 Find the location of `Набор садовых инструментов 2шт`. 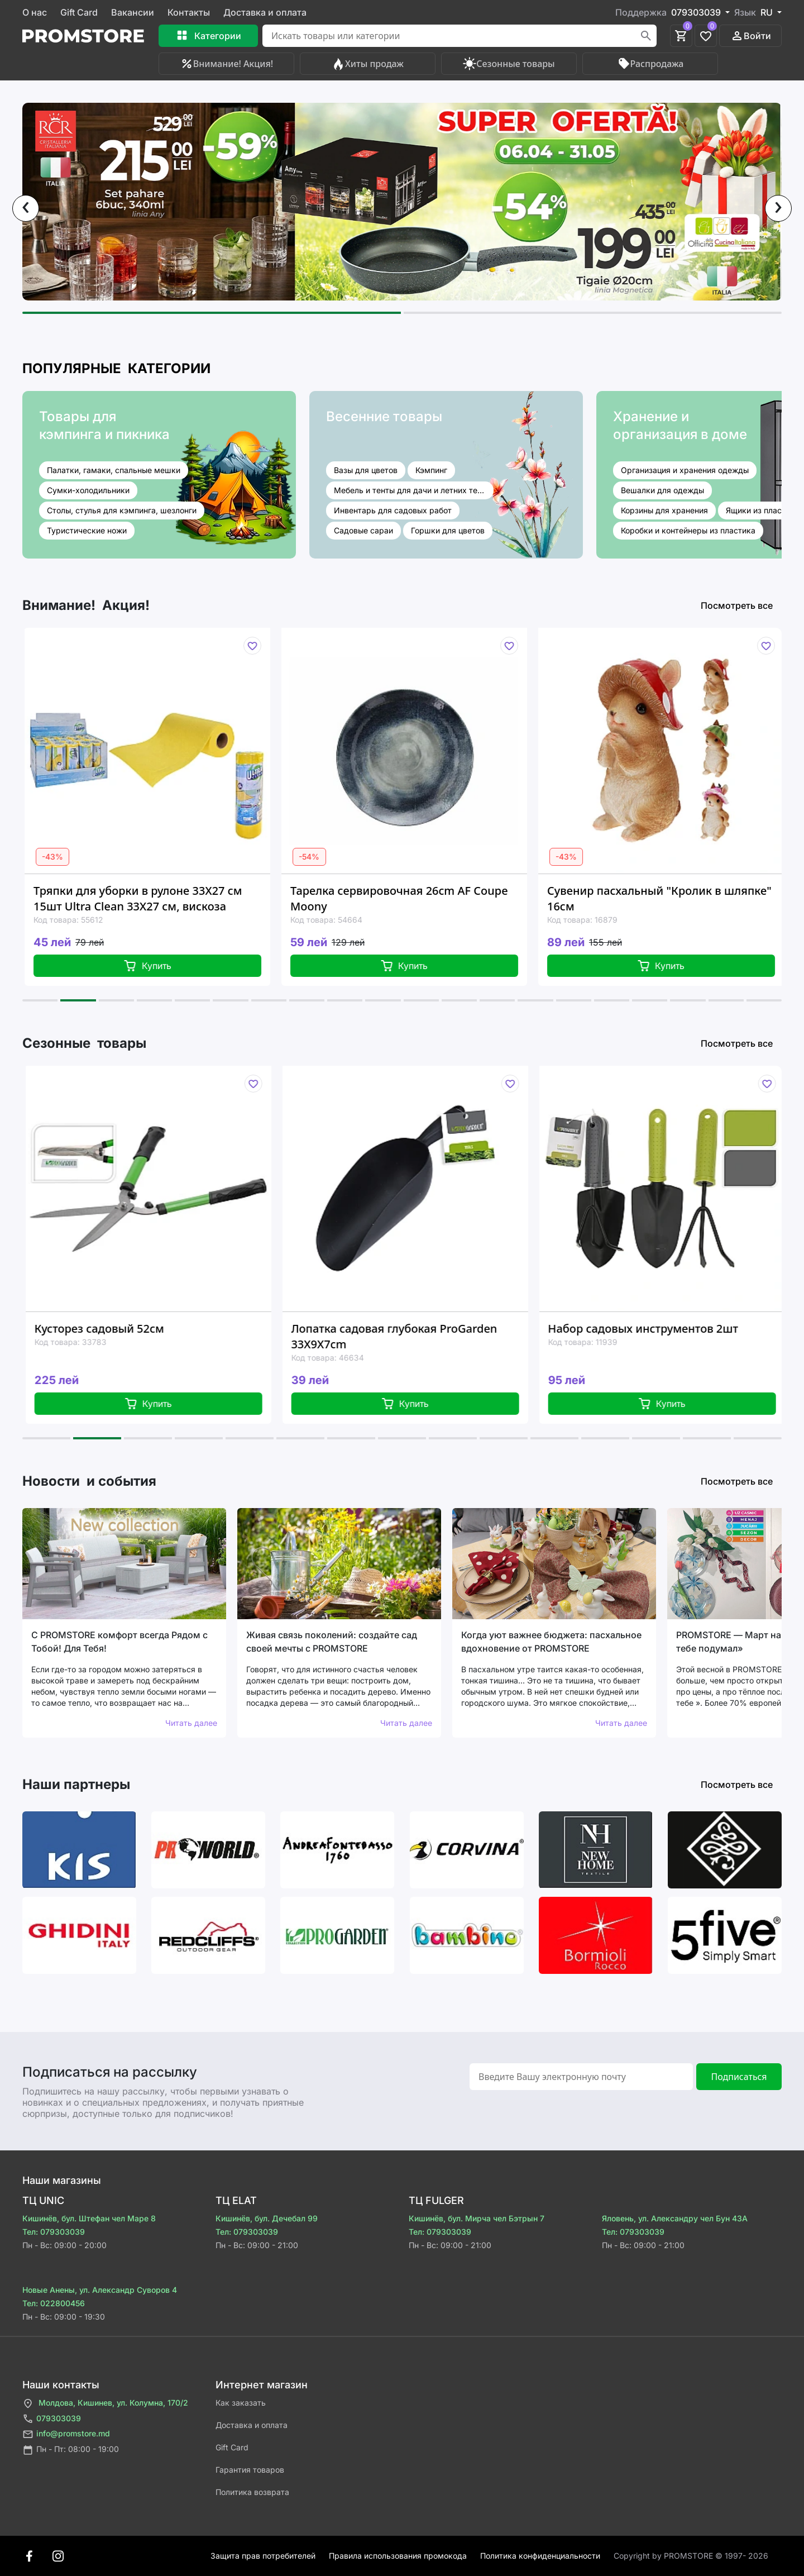

Набор садовых инструментов 2шт is located at coordinates (656, 1328).